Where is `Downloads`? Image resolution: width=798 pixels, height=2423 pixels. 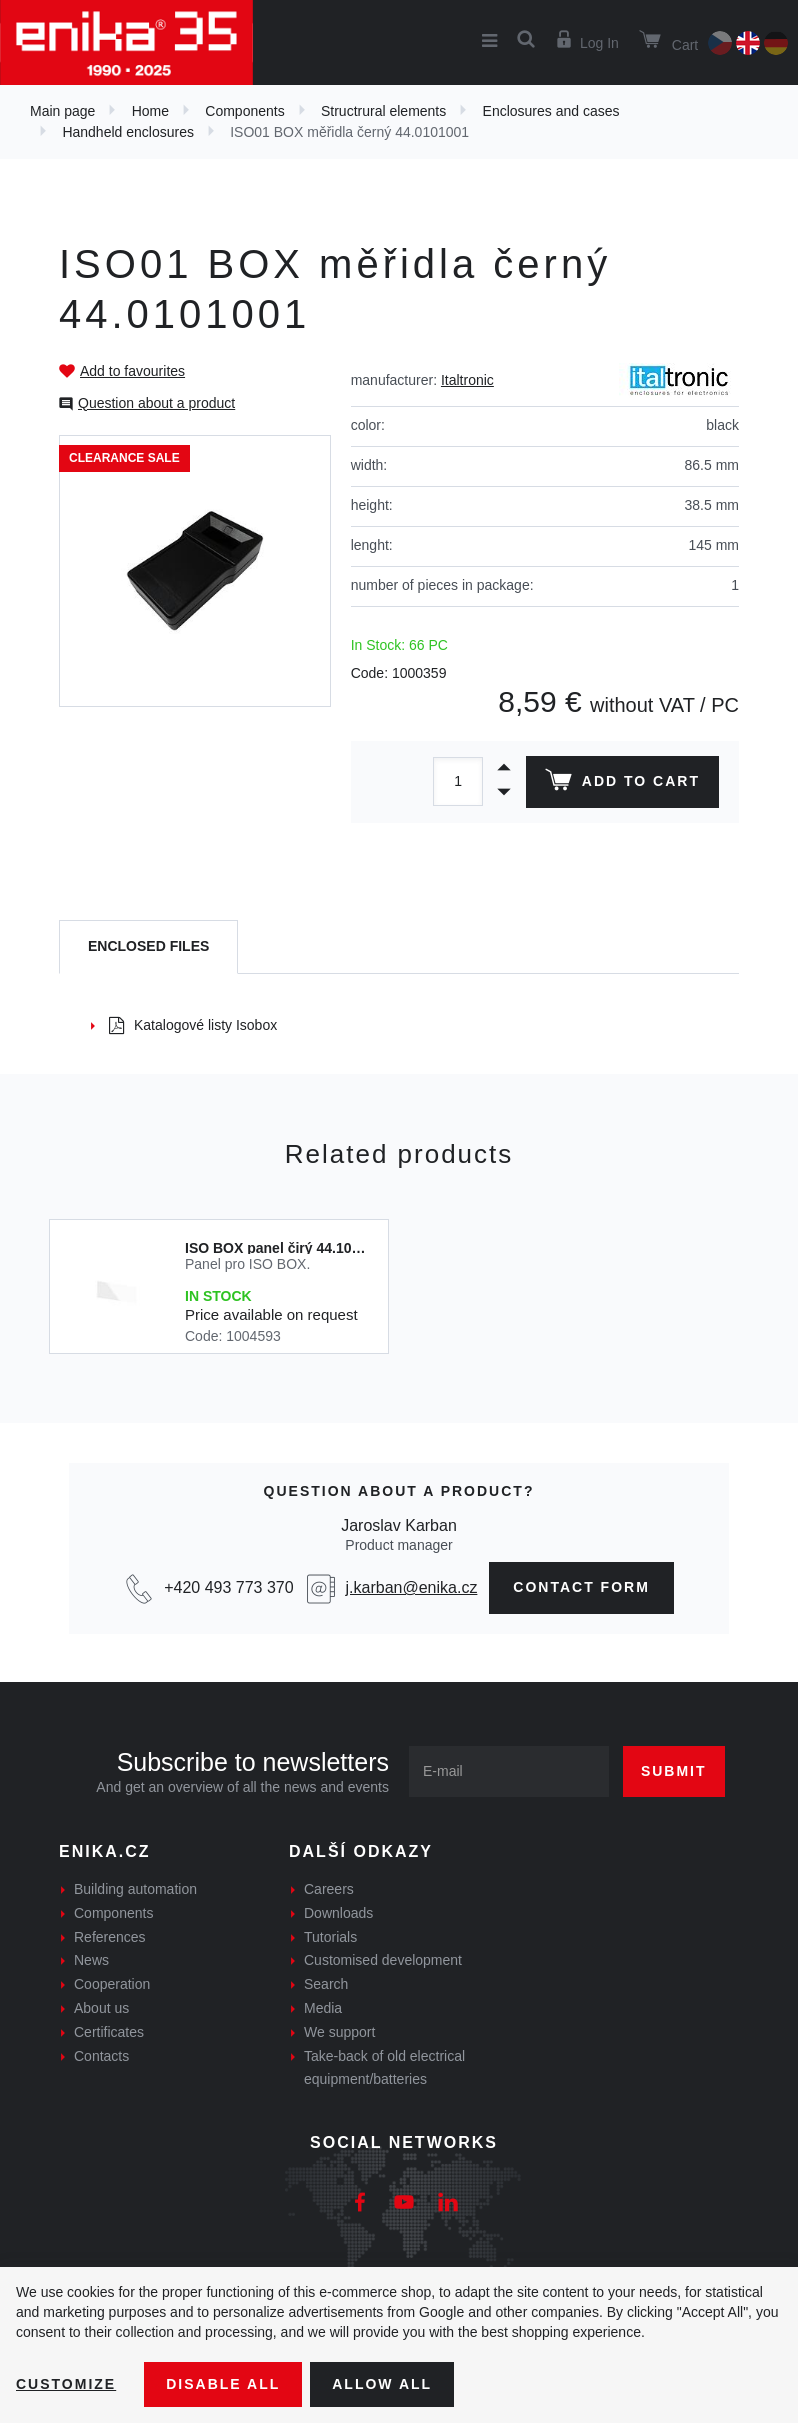
Downloads is located at coordinates (338, 1913).